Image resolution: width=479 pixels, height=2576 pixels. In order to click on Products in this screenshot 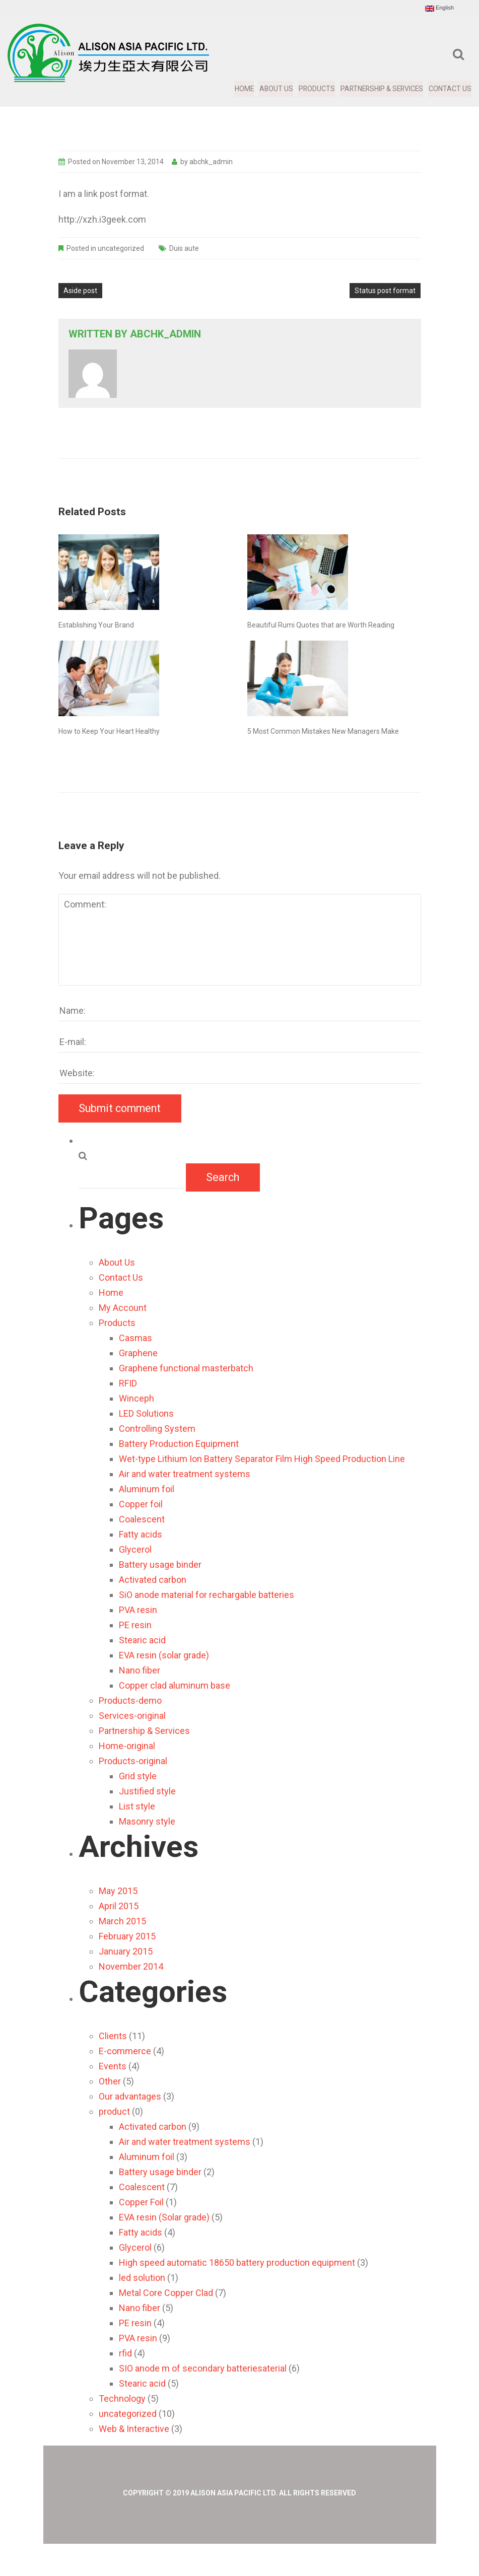, I will do `click(314, 89)`.